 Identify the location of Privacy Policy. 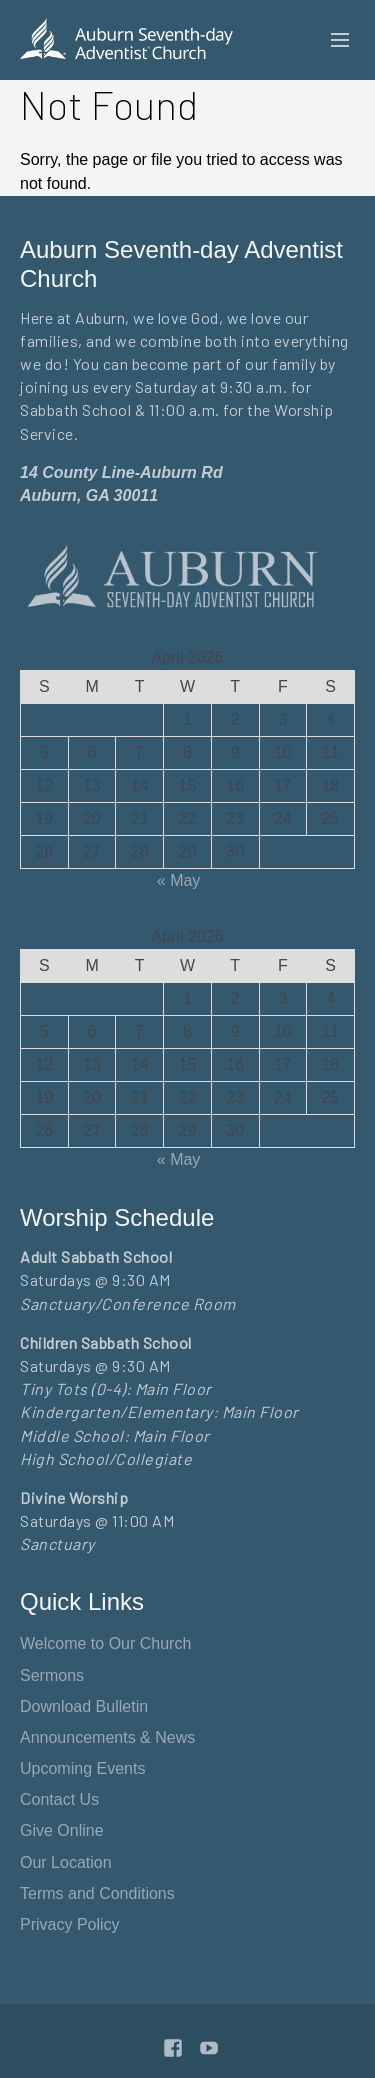
(70, 1924).